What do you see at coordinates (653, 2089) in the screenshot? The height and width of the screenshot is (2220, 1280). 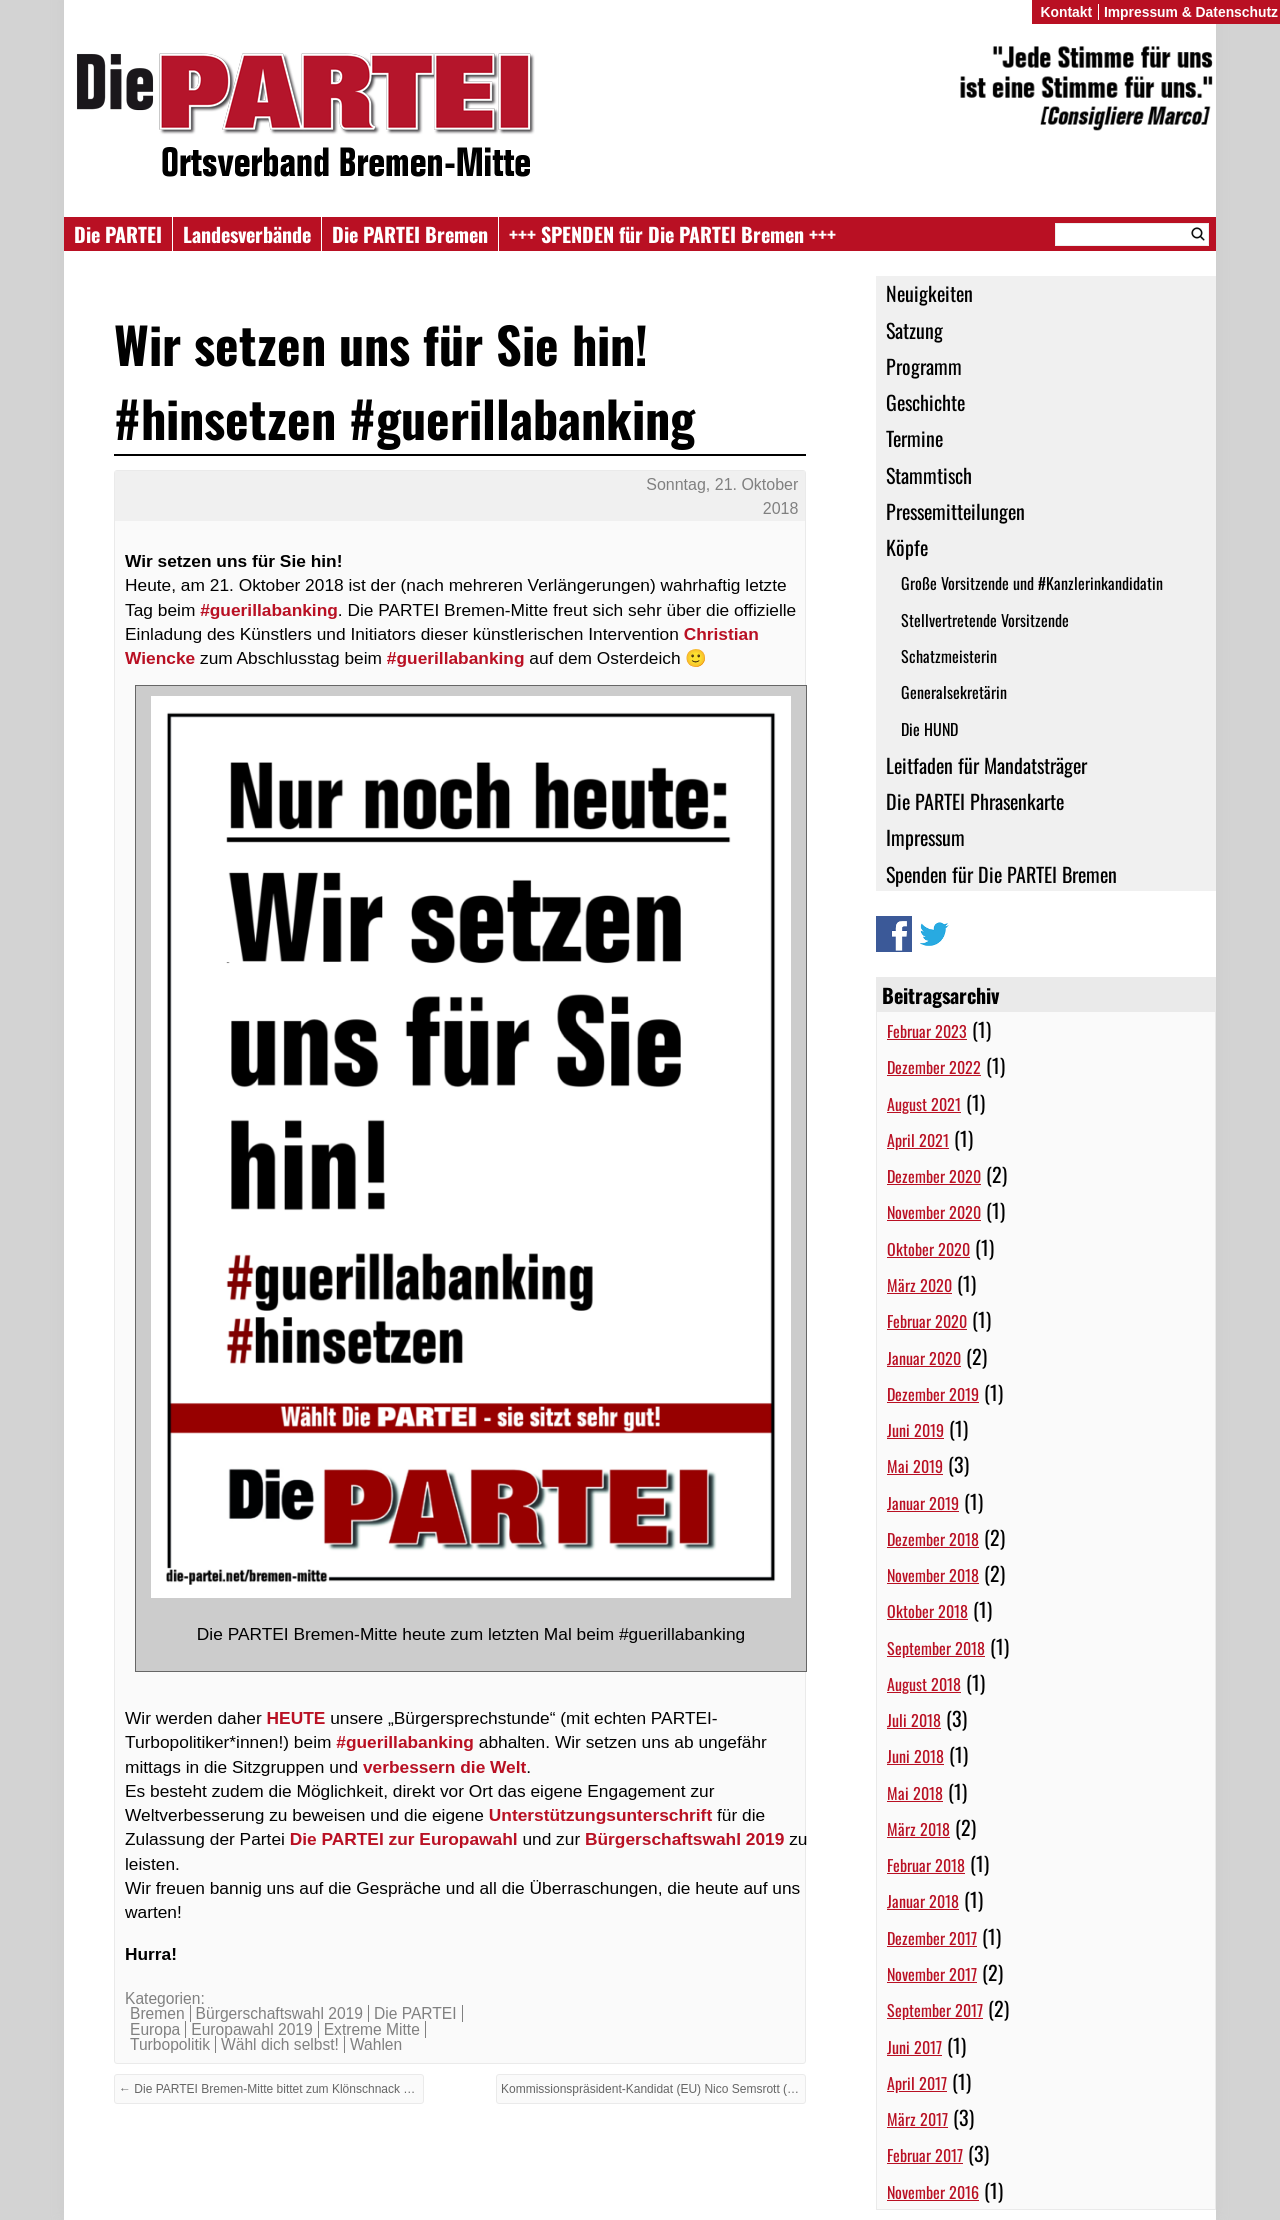 I see `Kommissionspräsident-Kandidat (EU) Nico Semsrott (Die PARTEI) zu Gast in Bremen →` at bounding box center [653, 2089].